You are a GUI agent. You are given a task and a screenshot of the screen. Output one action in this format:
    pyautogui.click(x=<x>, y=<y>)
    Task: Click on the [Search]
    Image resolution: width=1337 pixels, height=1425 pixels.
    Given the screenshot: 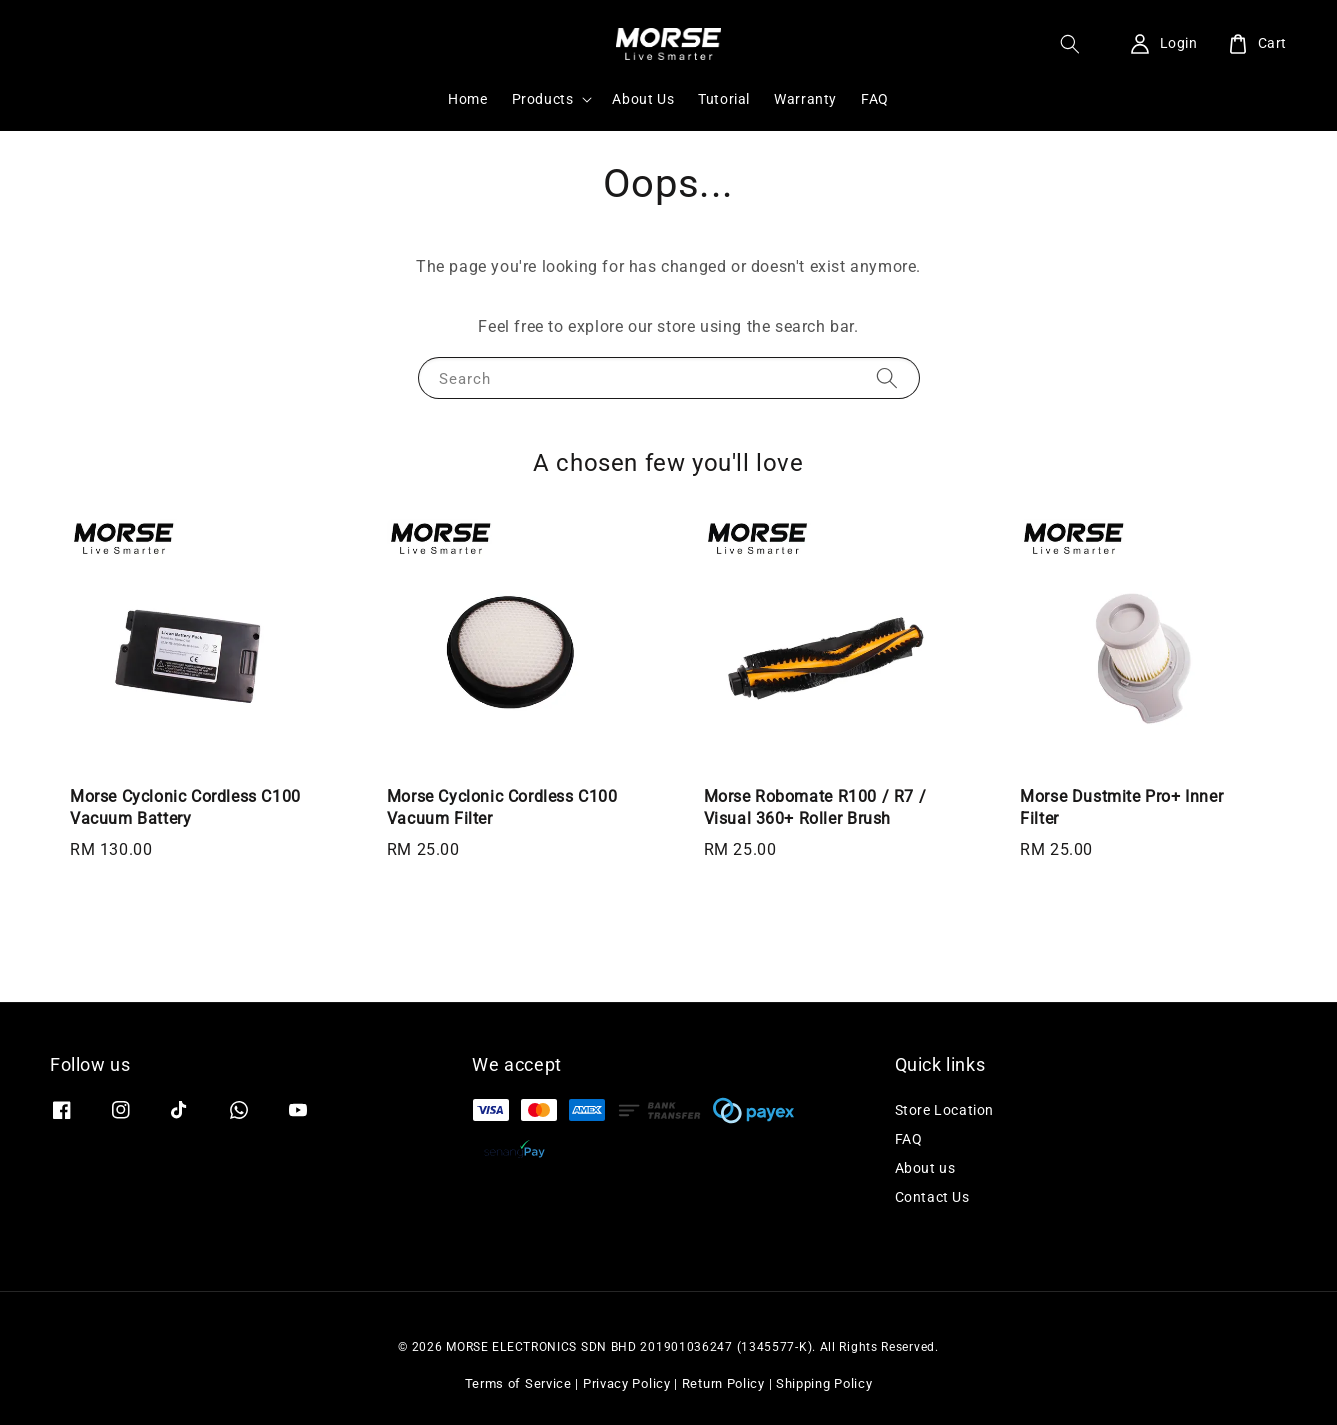 What is the action you would take?
    pyautogui.click(x=887, y=377)
    